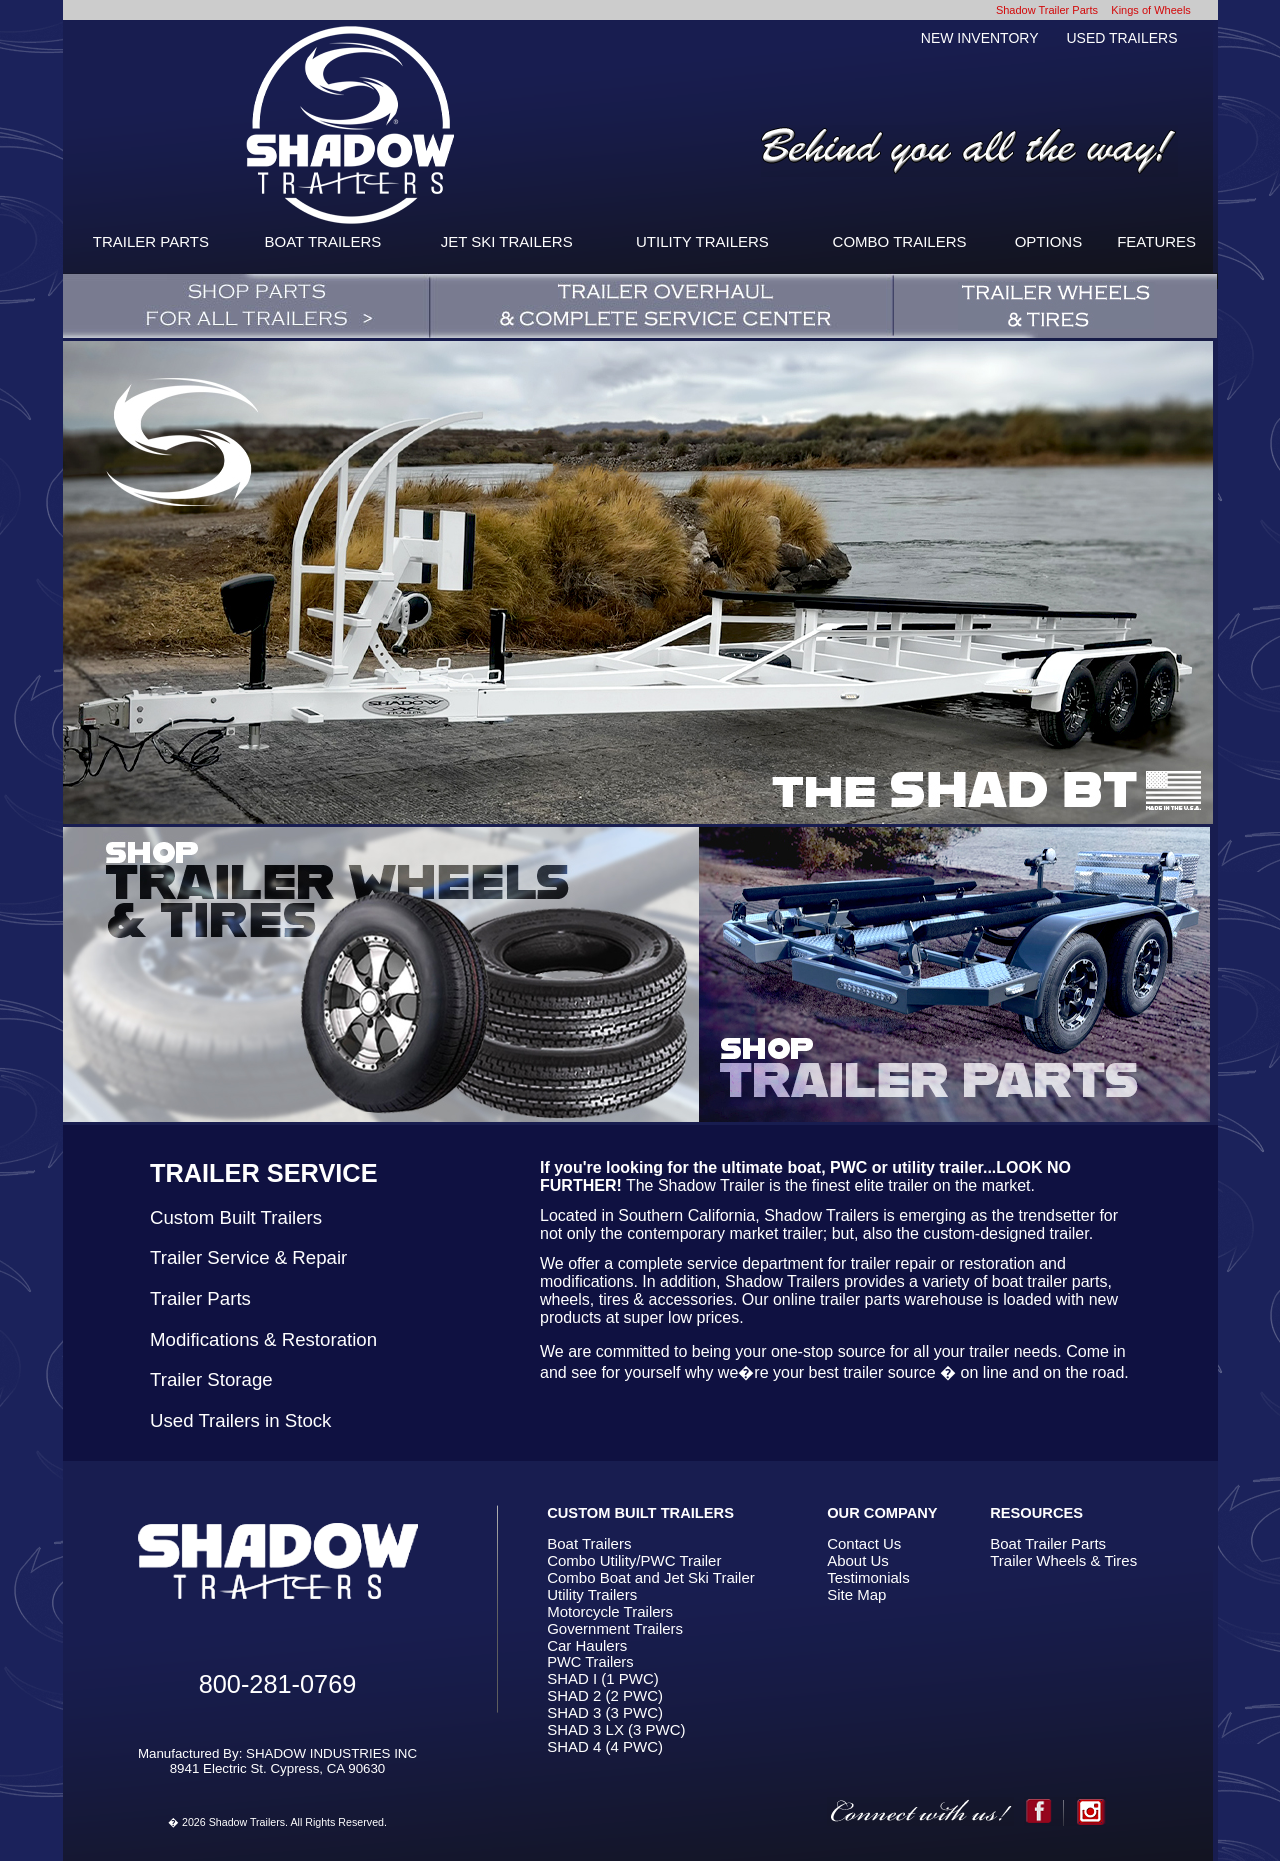 The image size is (1280, 1861). Describe the element at coordinates (605, 1695) in the screenshot. I see `SHAD 2 (2 PWC)` at that location.